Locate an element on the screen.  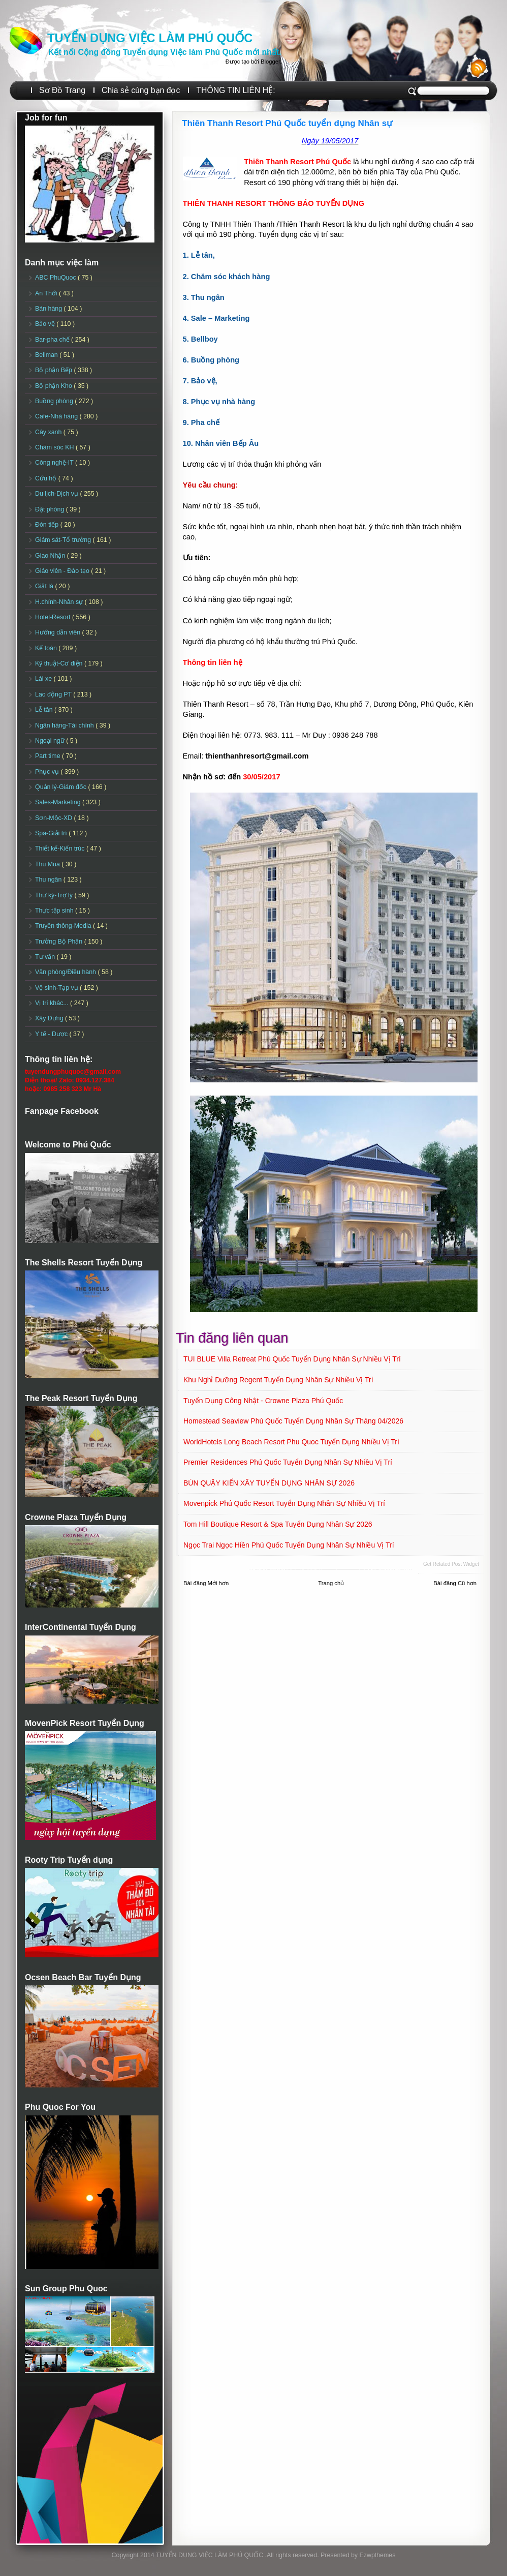
Thu Mua is located at coordinates (48, 864).